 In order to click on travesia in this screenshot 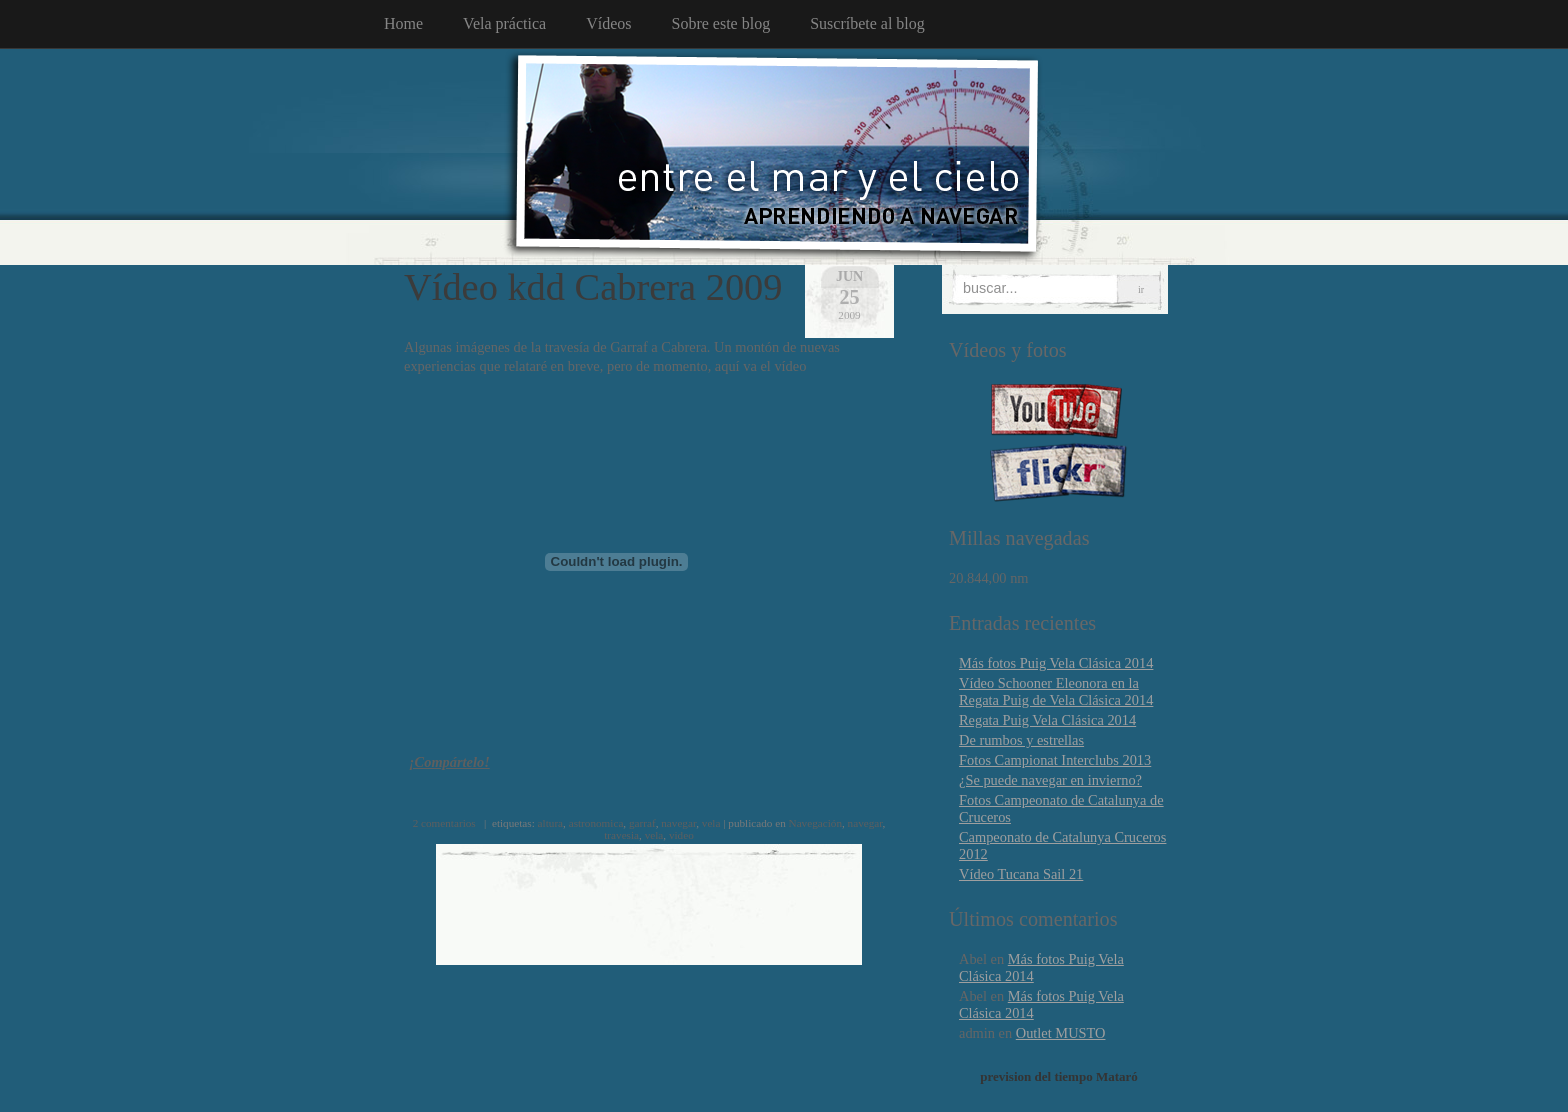, I will do `click(621, 835)`.